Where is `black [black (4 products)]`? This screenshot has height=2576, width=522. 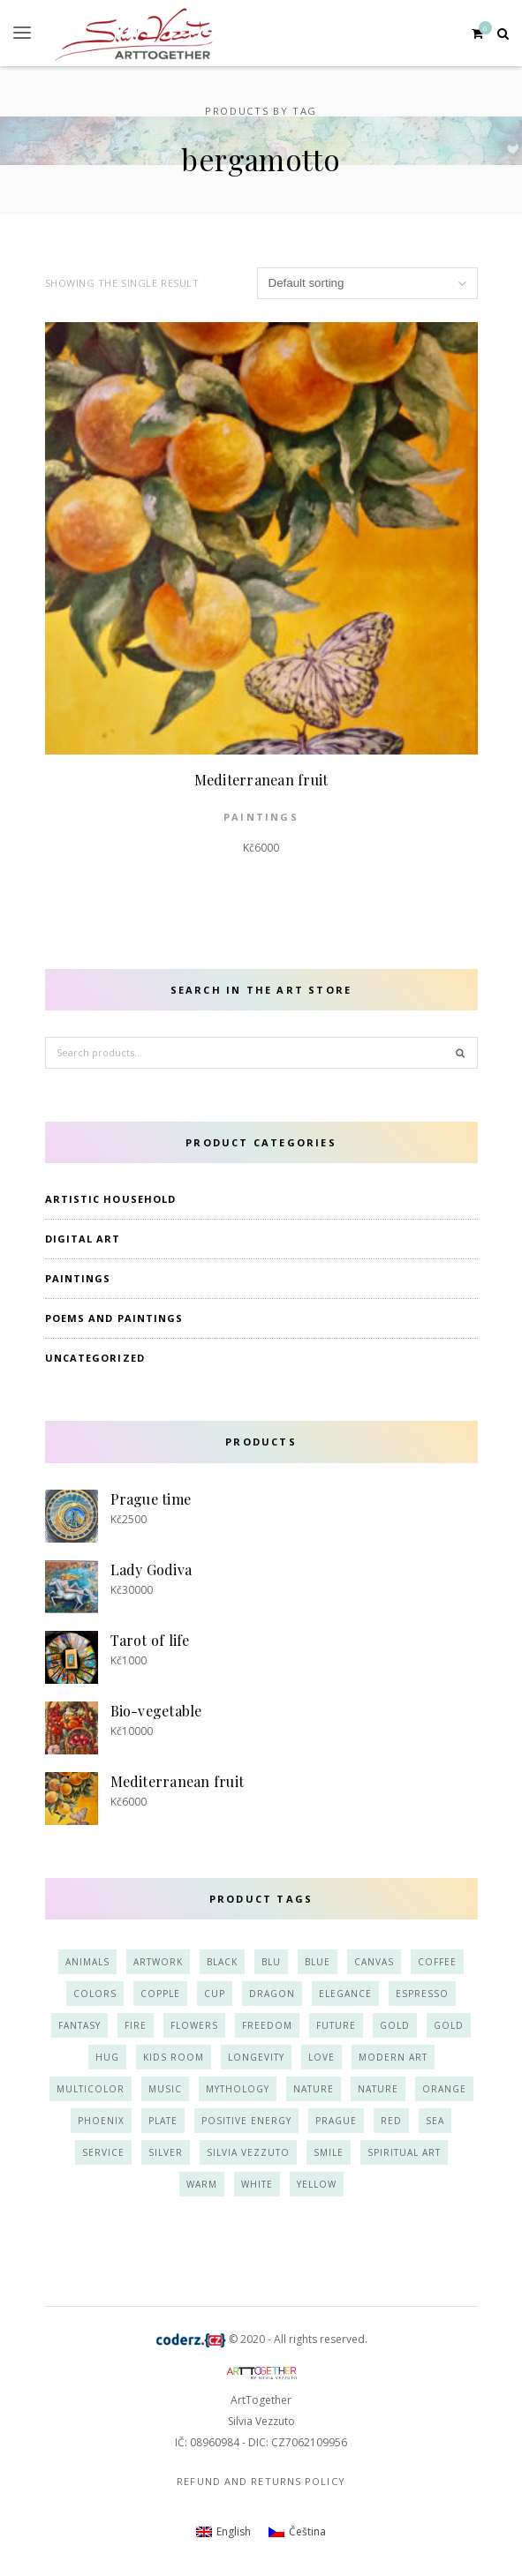
black [black (4 products)] is located at coordinates (222, 1962).